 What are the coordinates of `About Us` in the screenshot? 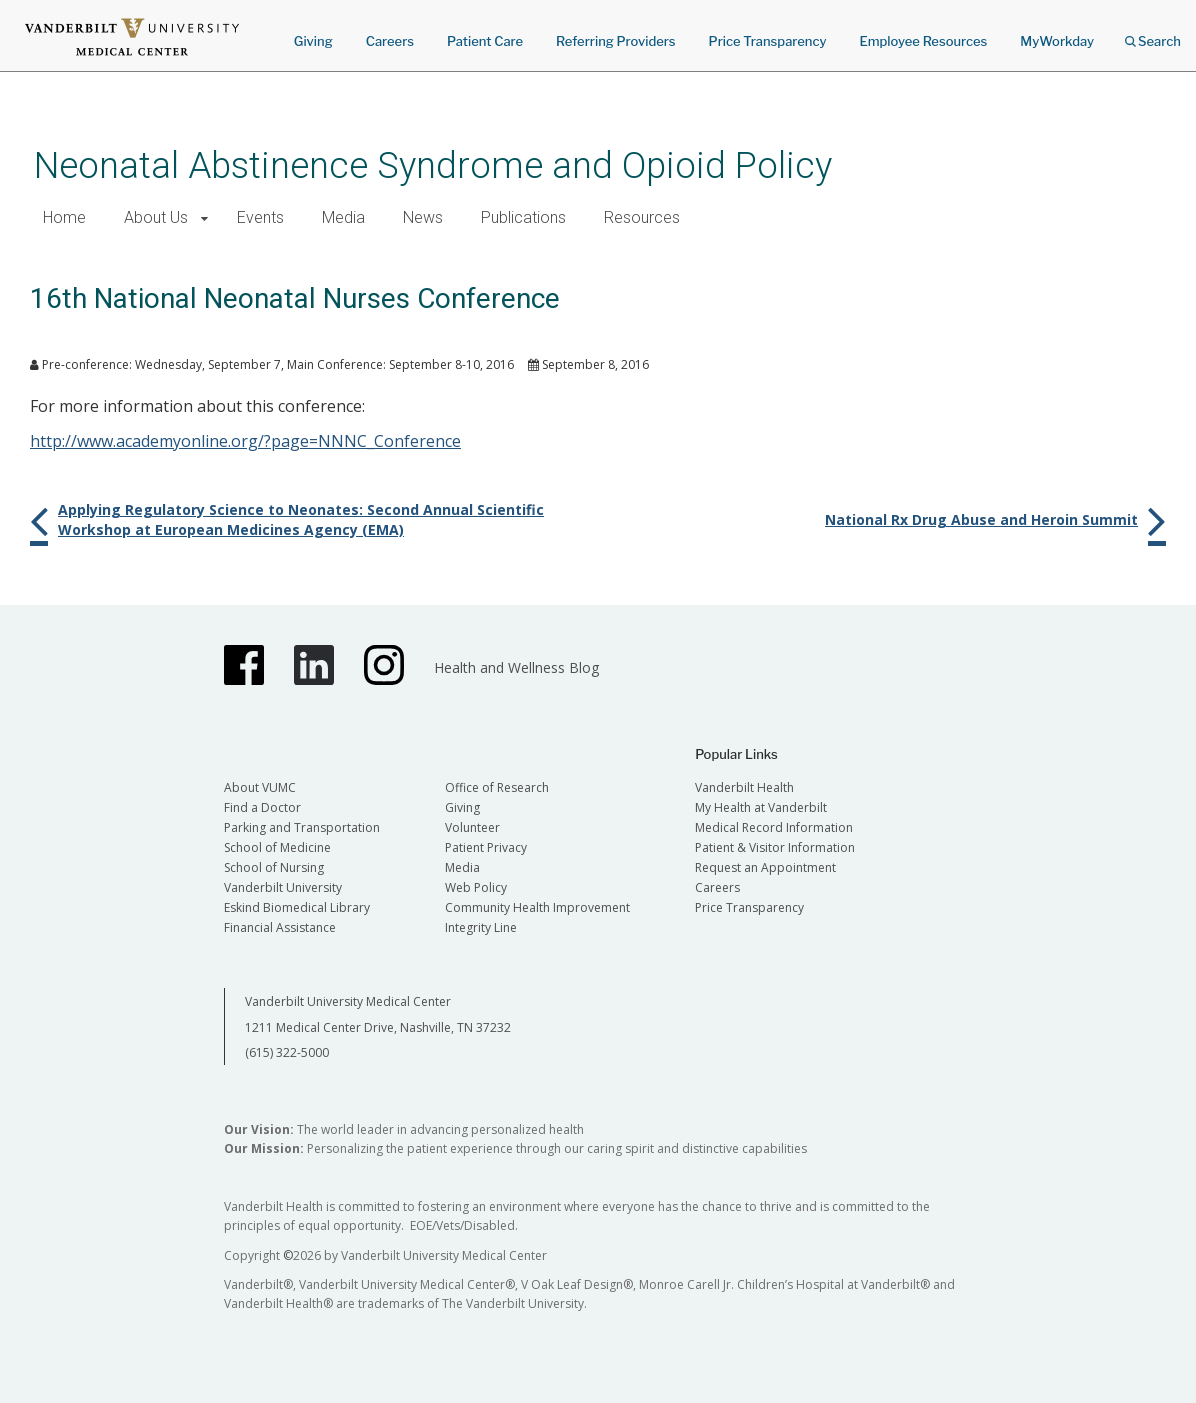 It's located at (156, 217).